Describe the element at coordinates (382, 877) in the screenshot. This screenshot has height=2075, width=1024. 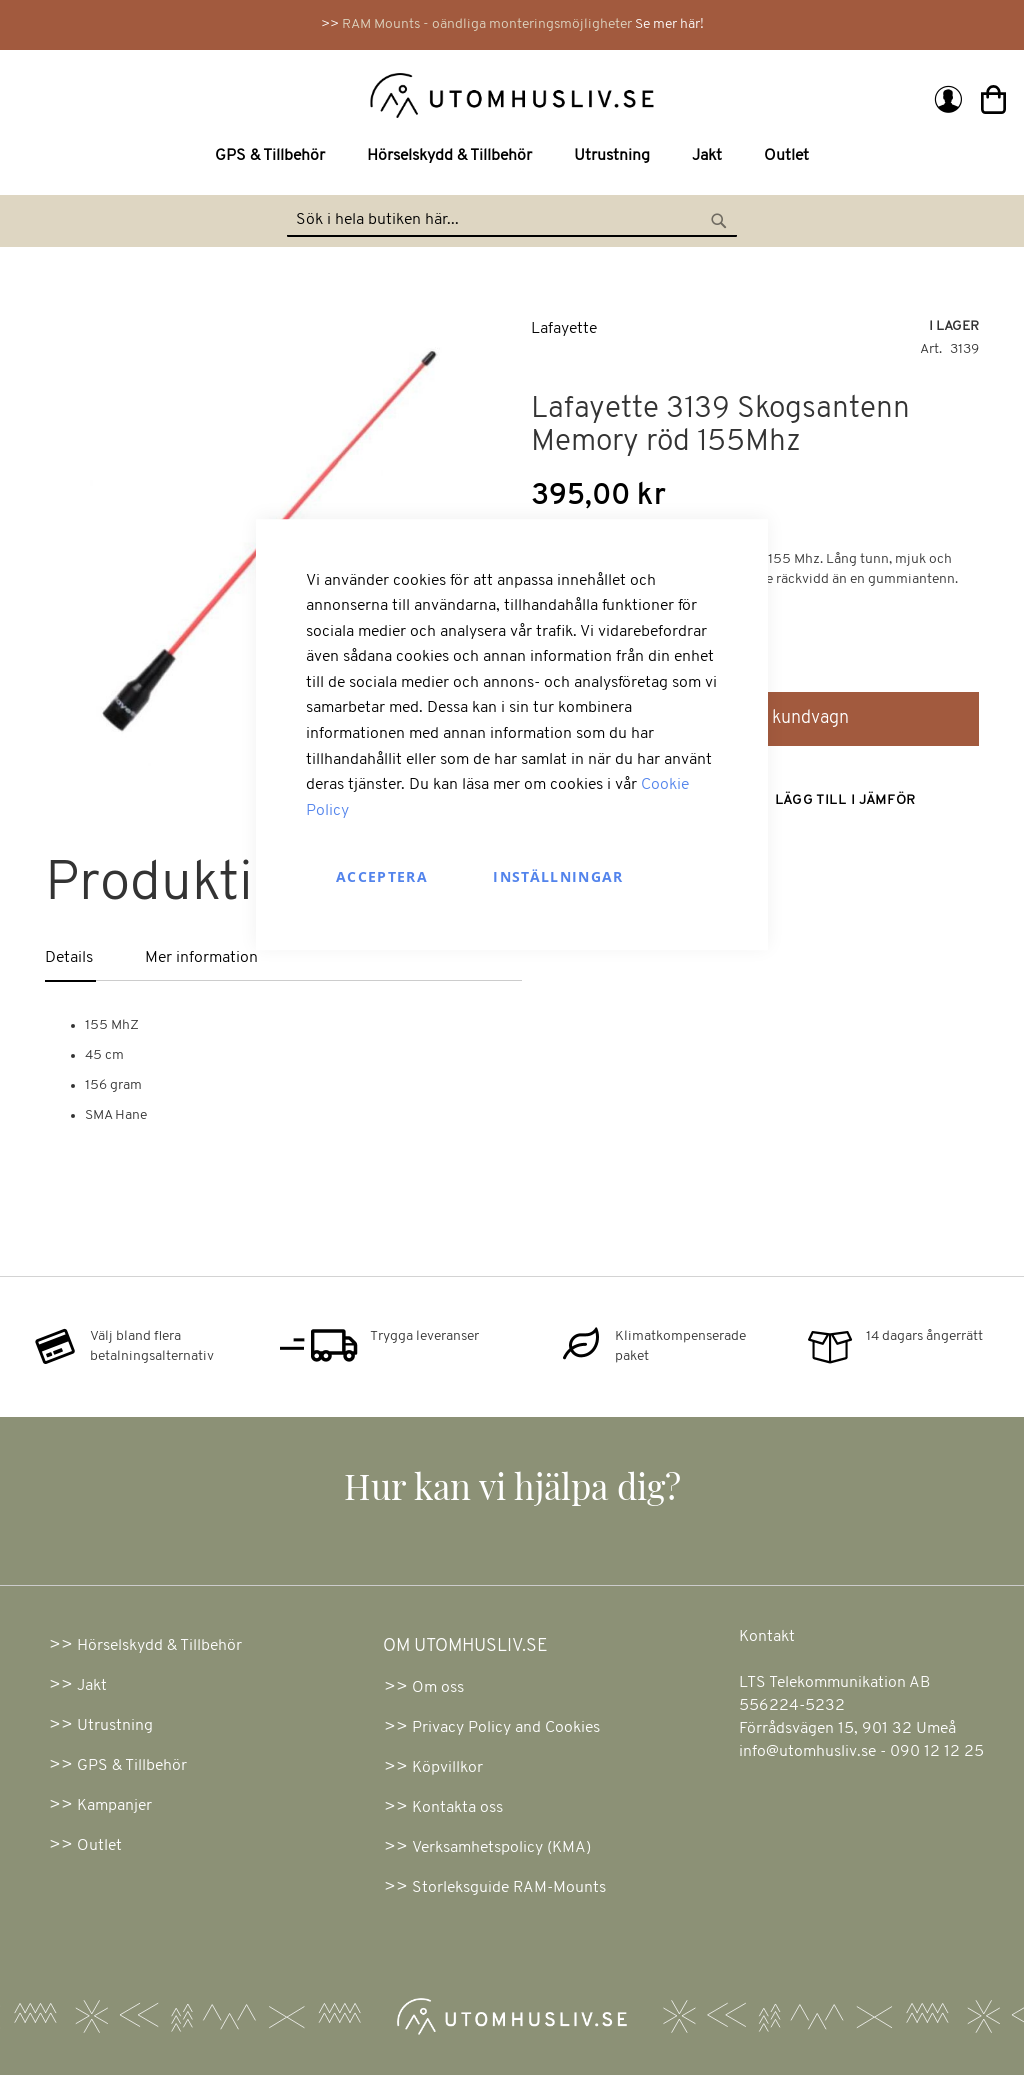
I see `Acceptera` at that location.